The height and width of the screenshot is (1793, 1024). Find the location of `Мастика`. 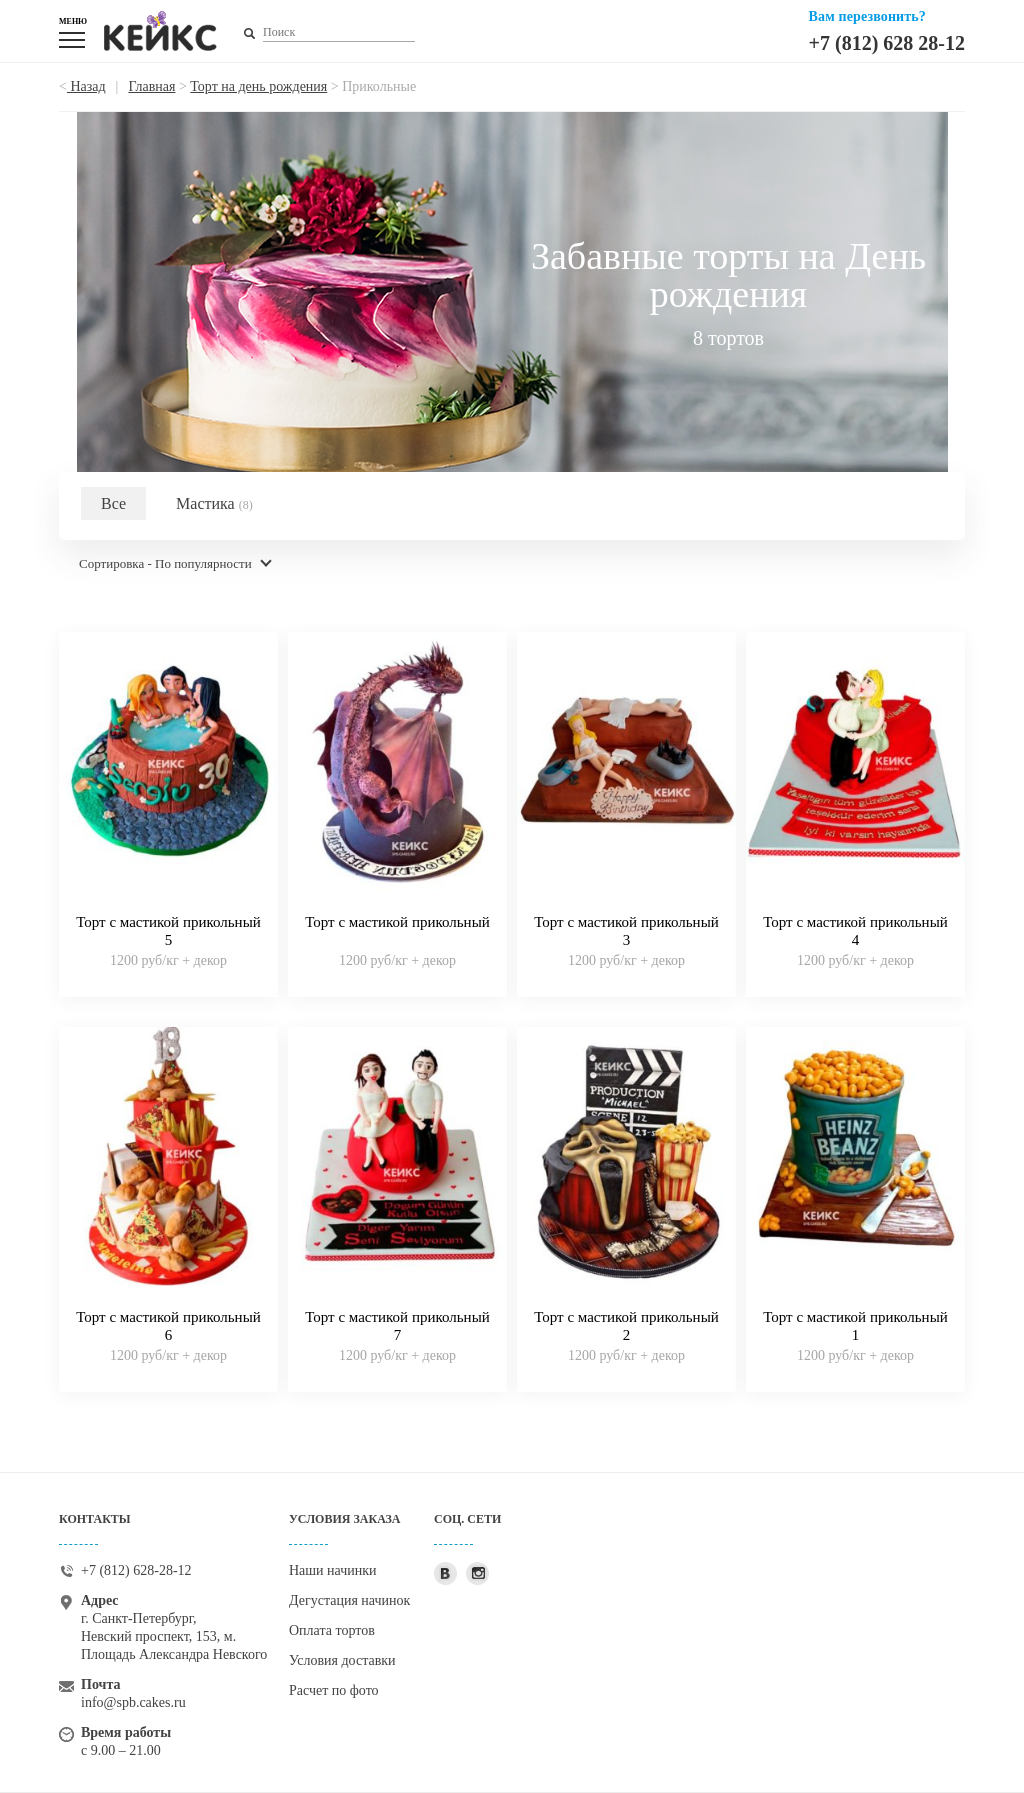

Мастика is located at coordinates (214, 503).